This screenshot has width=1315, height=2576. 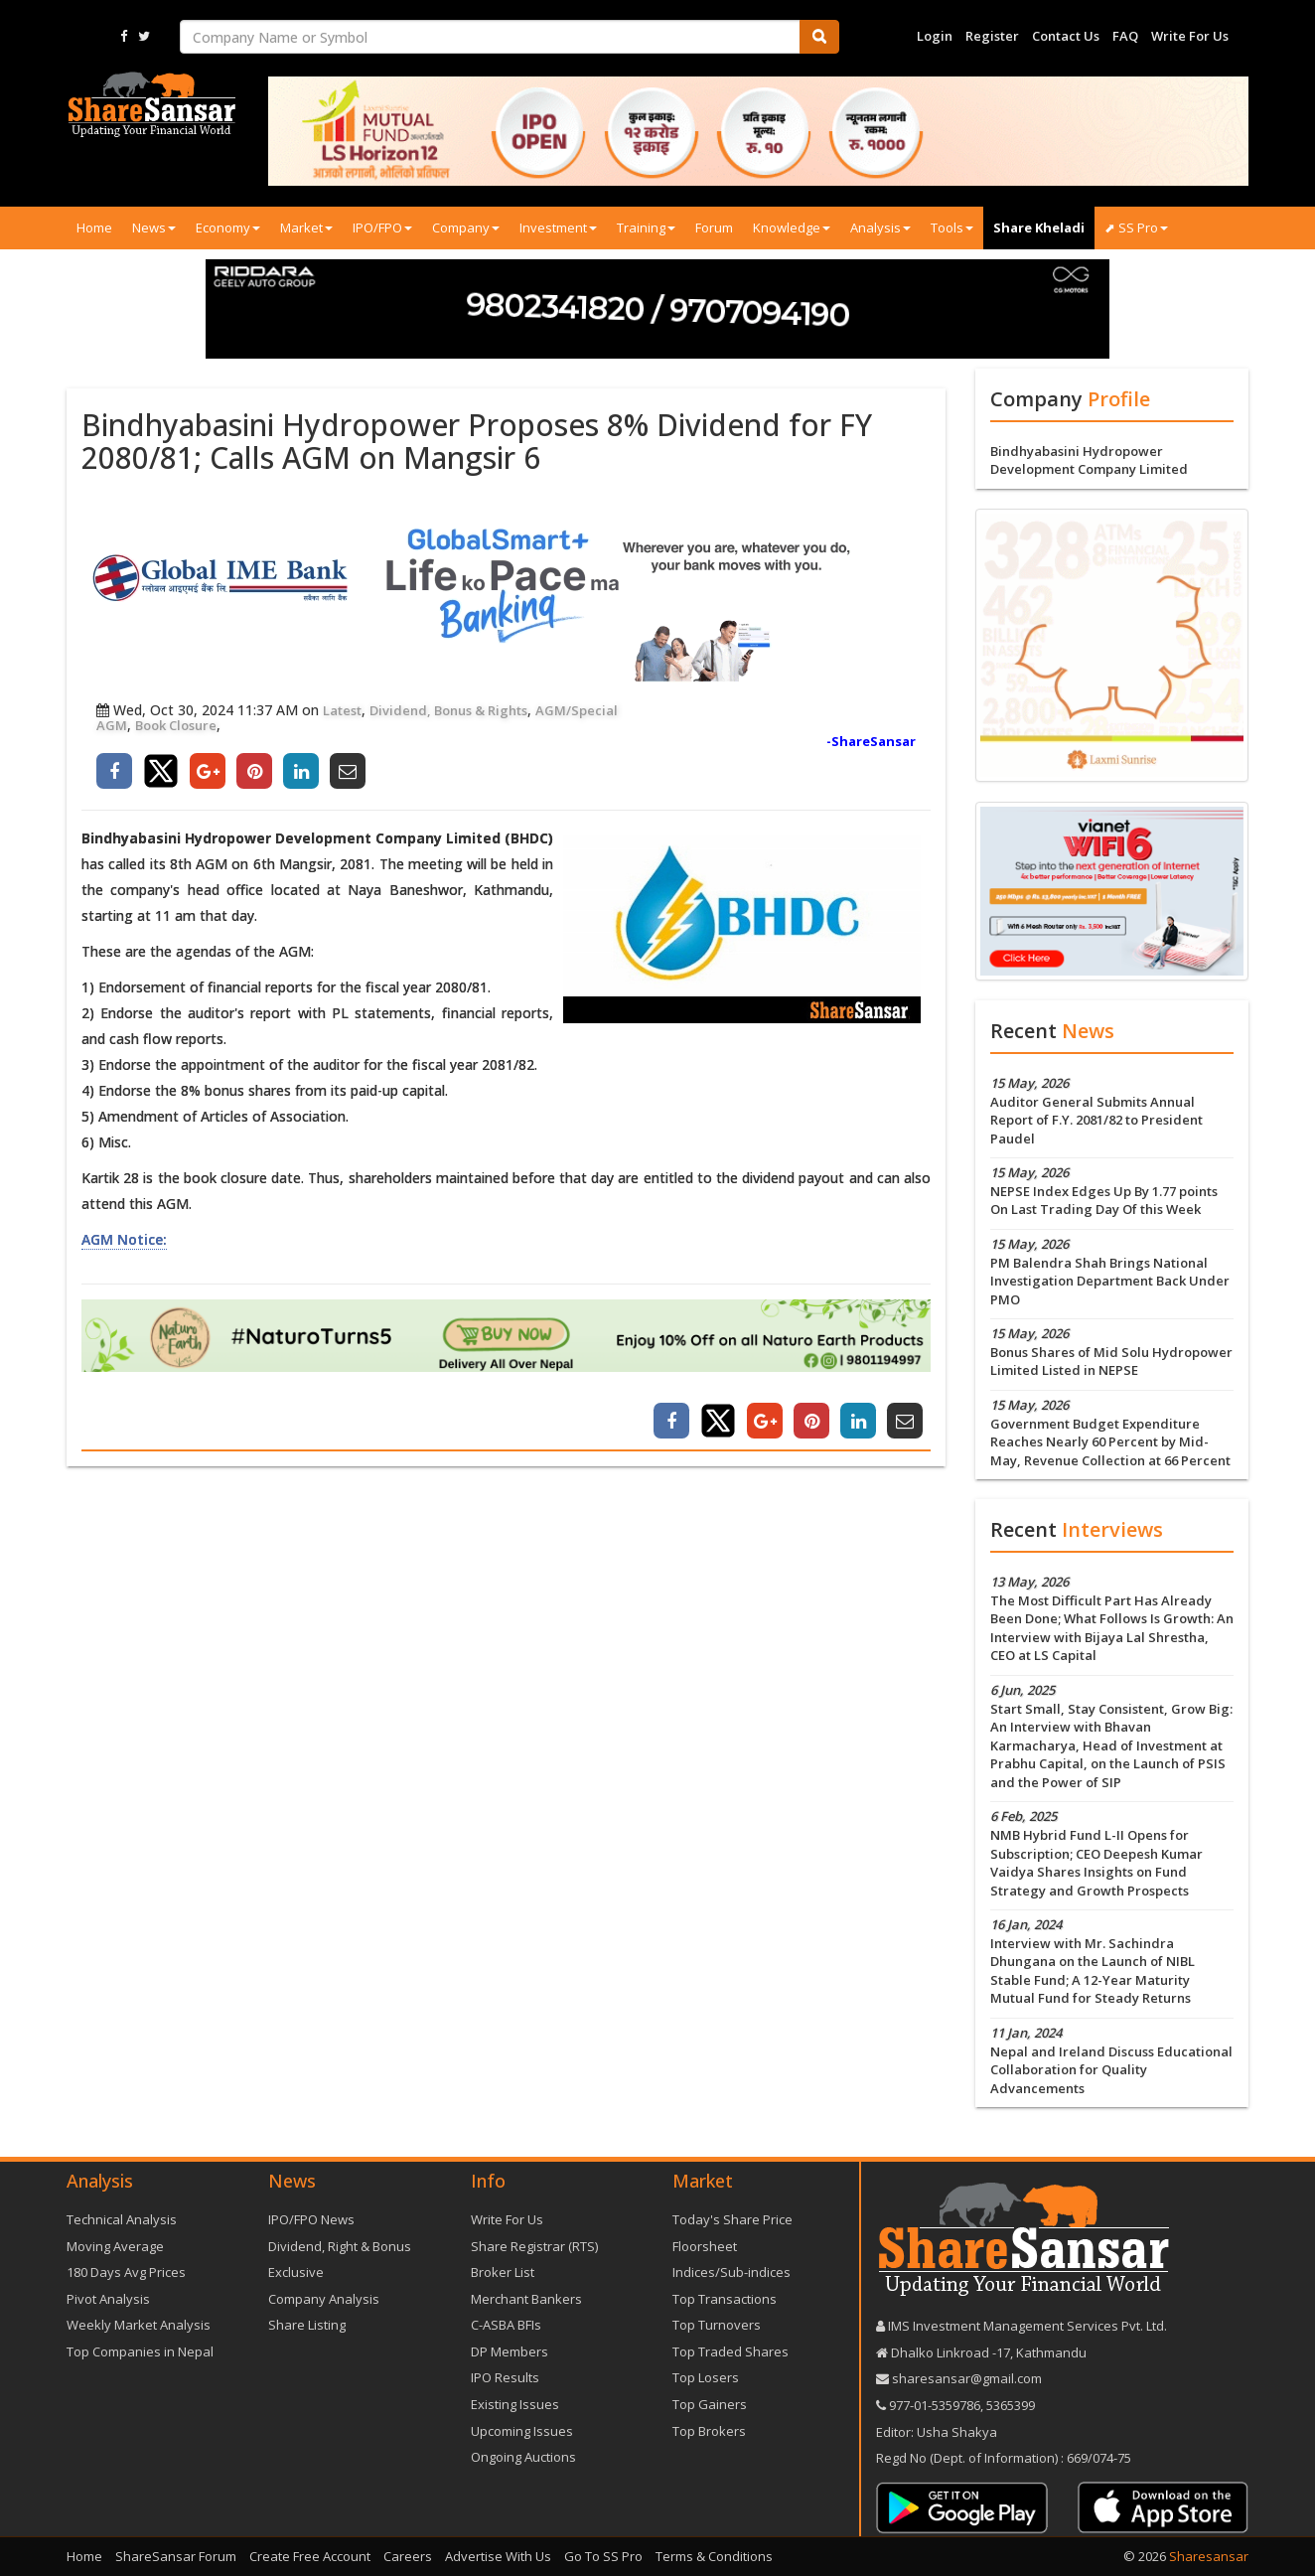 What do you see at coordinates (791, 227) in the screenshot?
I see `Knowledge` at bounding box center [791, 227].